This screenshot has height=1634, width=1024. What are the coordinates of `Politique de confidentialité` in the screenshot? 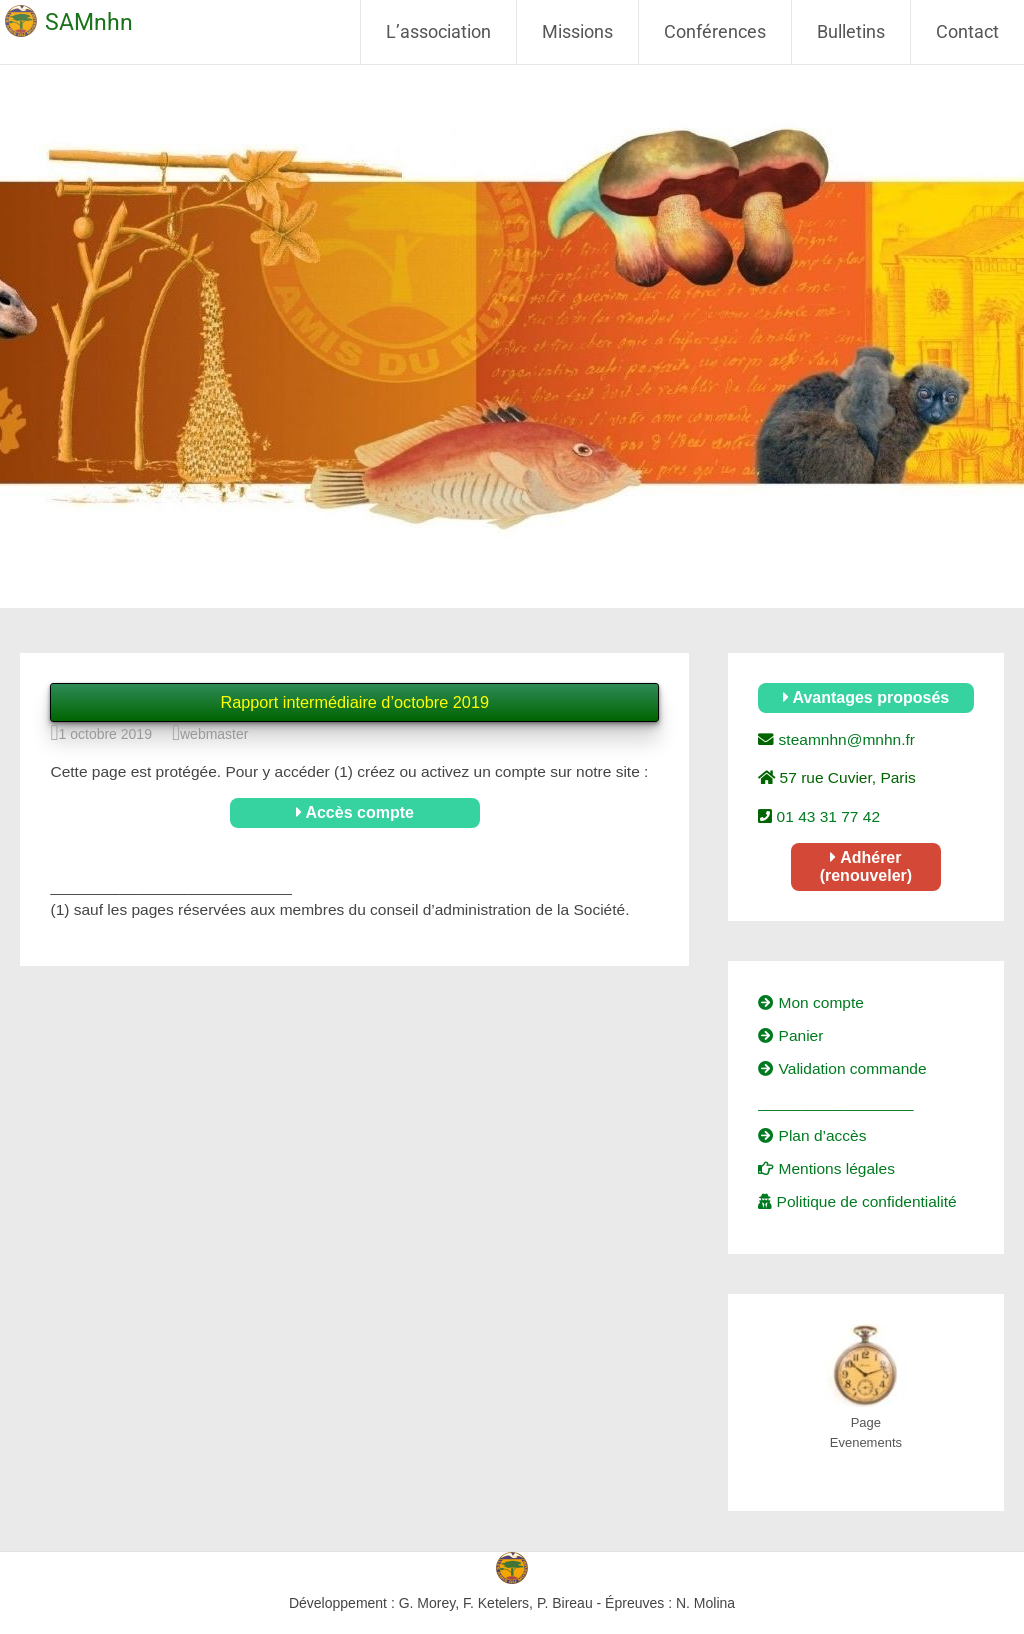 It's located at (857, 1201).